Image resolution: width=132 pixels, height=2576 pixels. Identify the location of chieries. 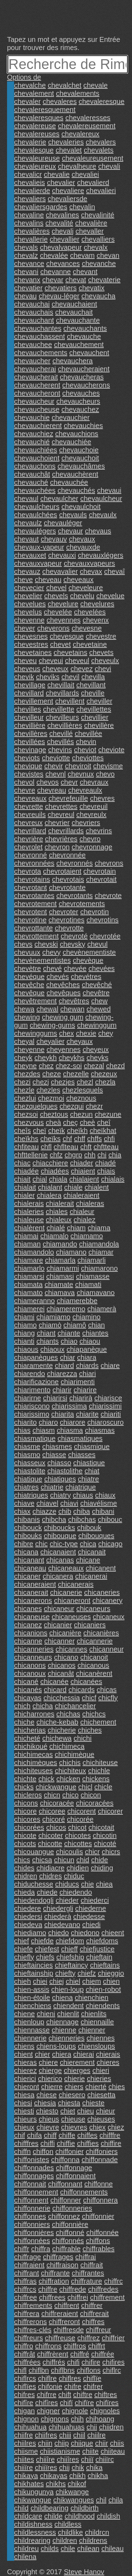
(99, 2078).